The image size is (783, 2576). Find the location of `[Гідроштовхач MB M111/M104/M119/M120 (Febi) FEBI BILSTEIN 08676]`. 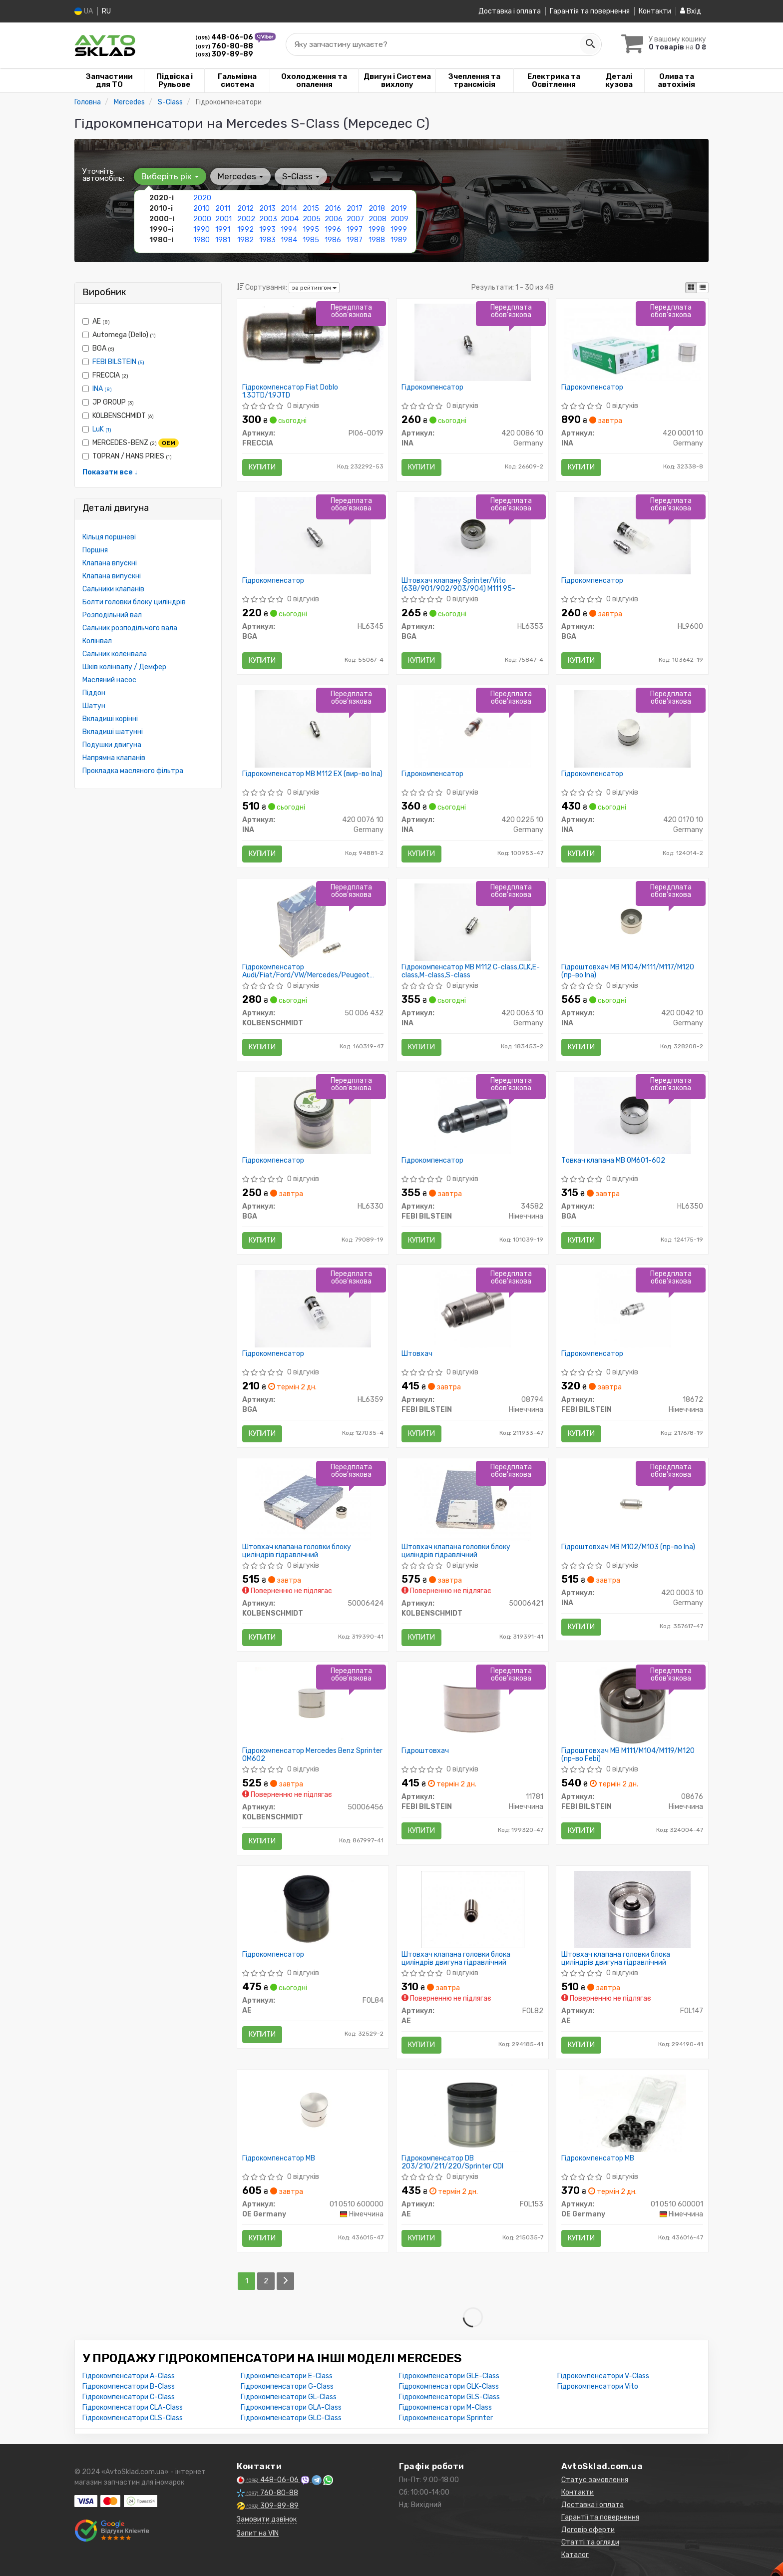

[Гідроштовхач MB M111/M104/M119/M120 (Febi) FEBI BILSTEIN 08676] is located at coordinates (632, 1705).